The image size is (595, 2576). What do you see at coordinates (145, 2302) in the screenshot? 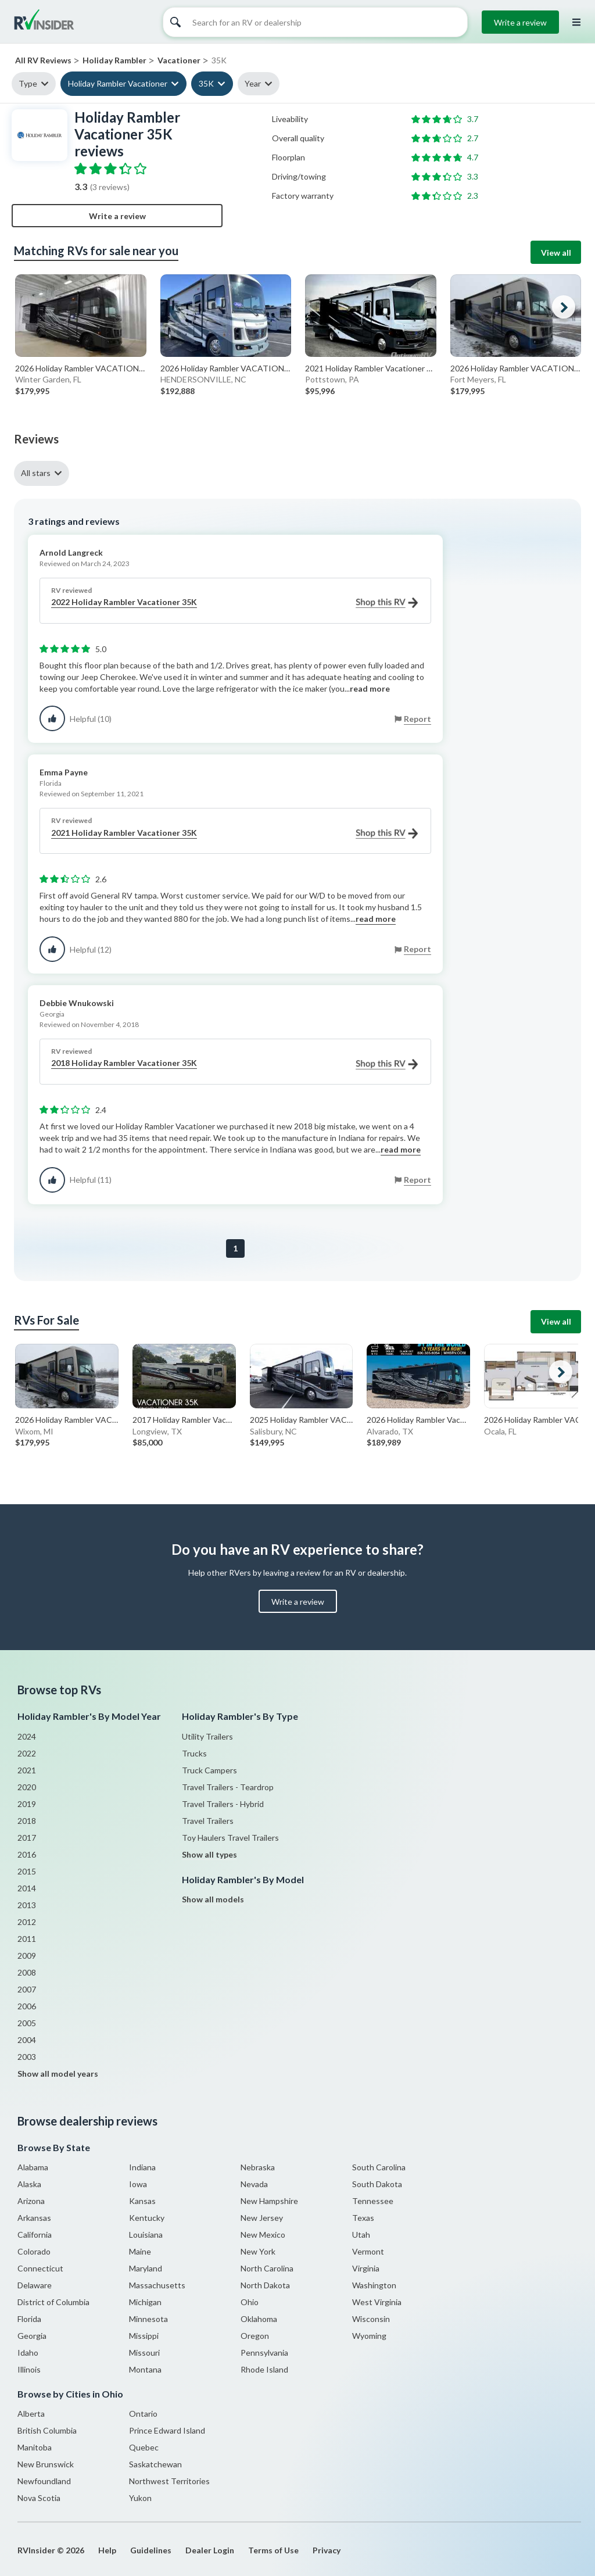
I see `Michigan` at bounding box center [145, 2302].